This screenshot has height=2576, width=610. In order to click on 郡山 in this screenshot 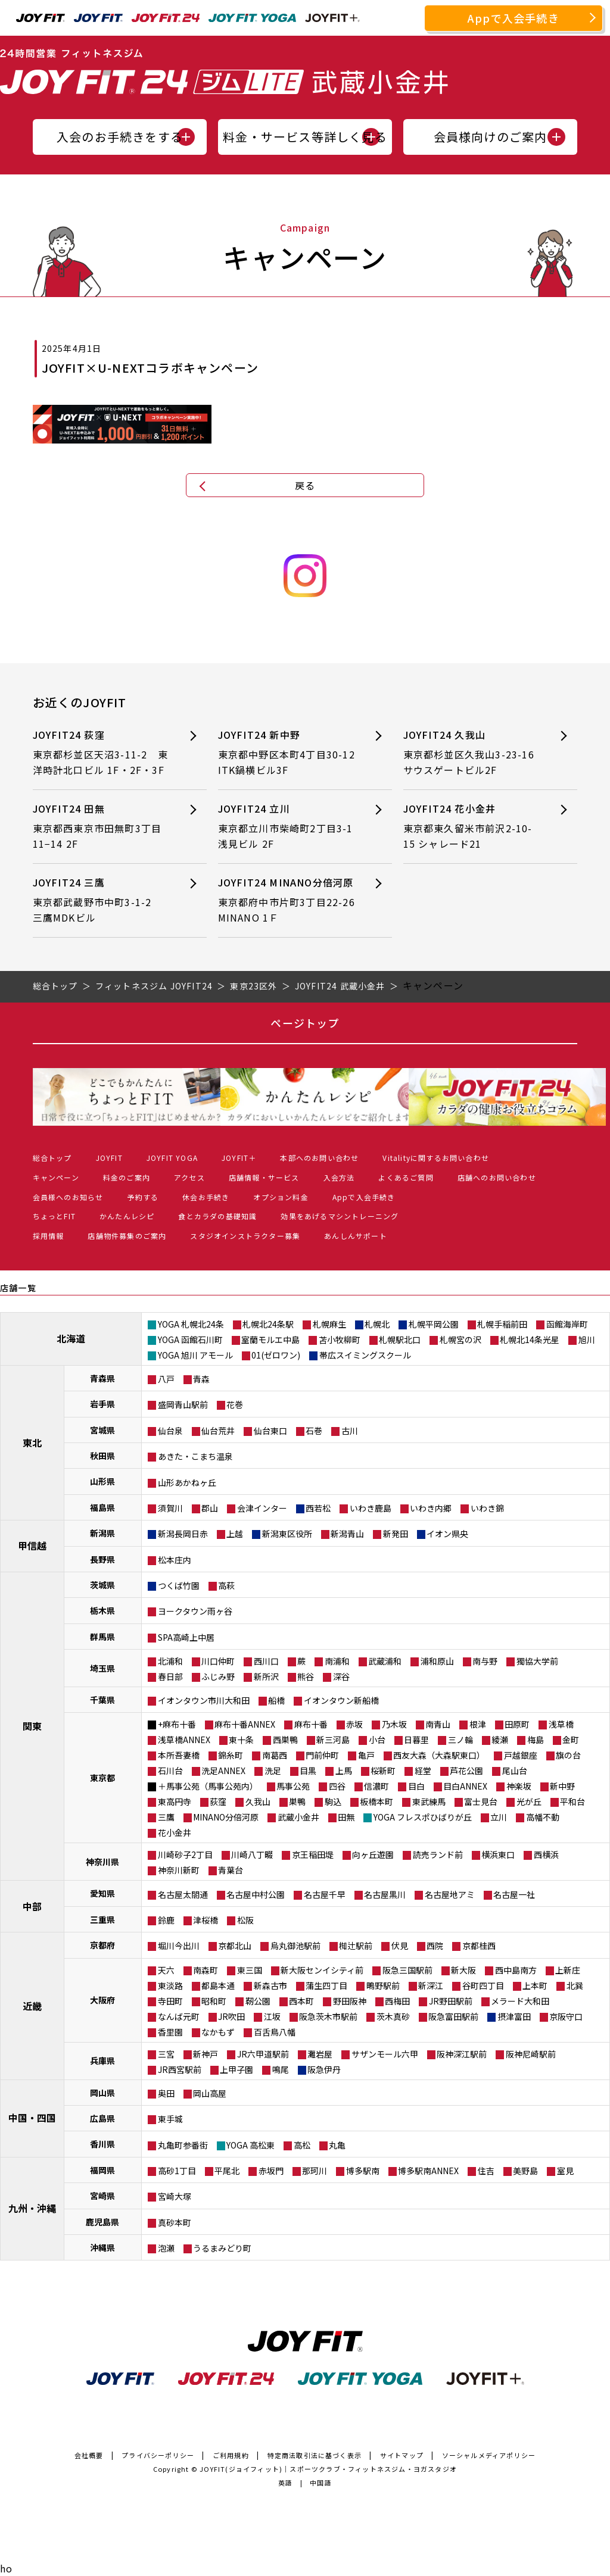, I will do `click(209, 1508)`.